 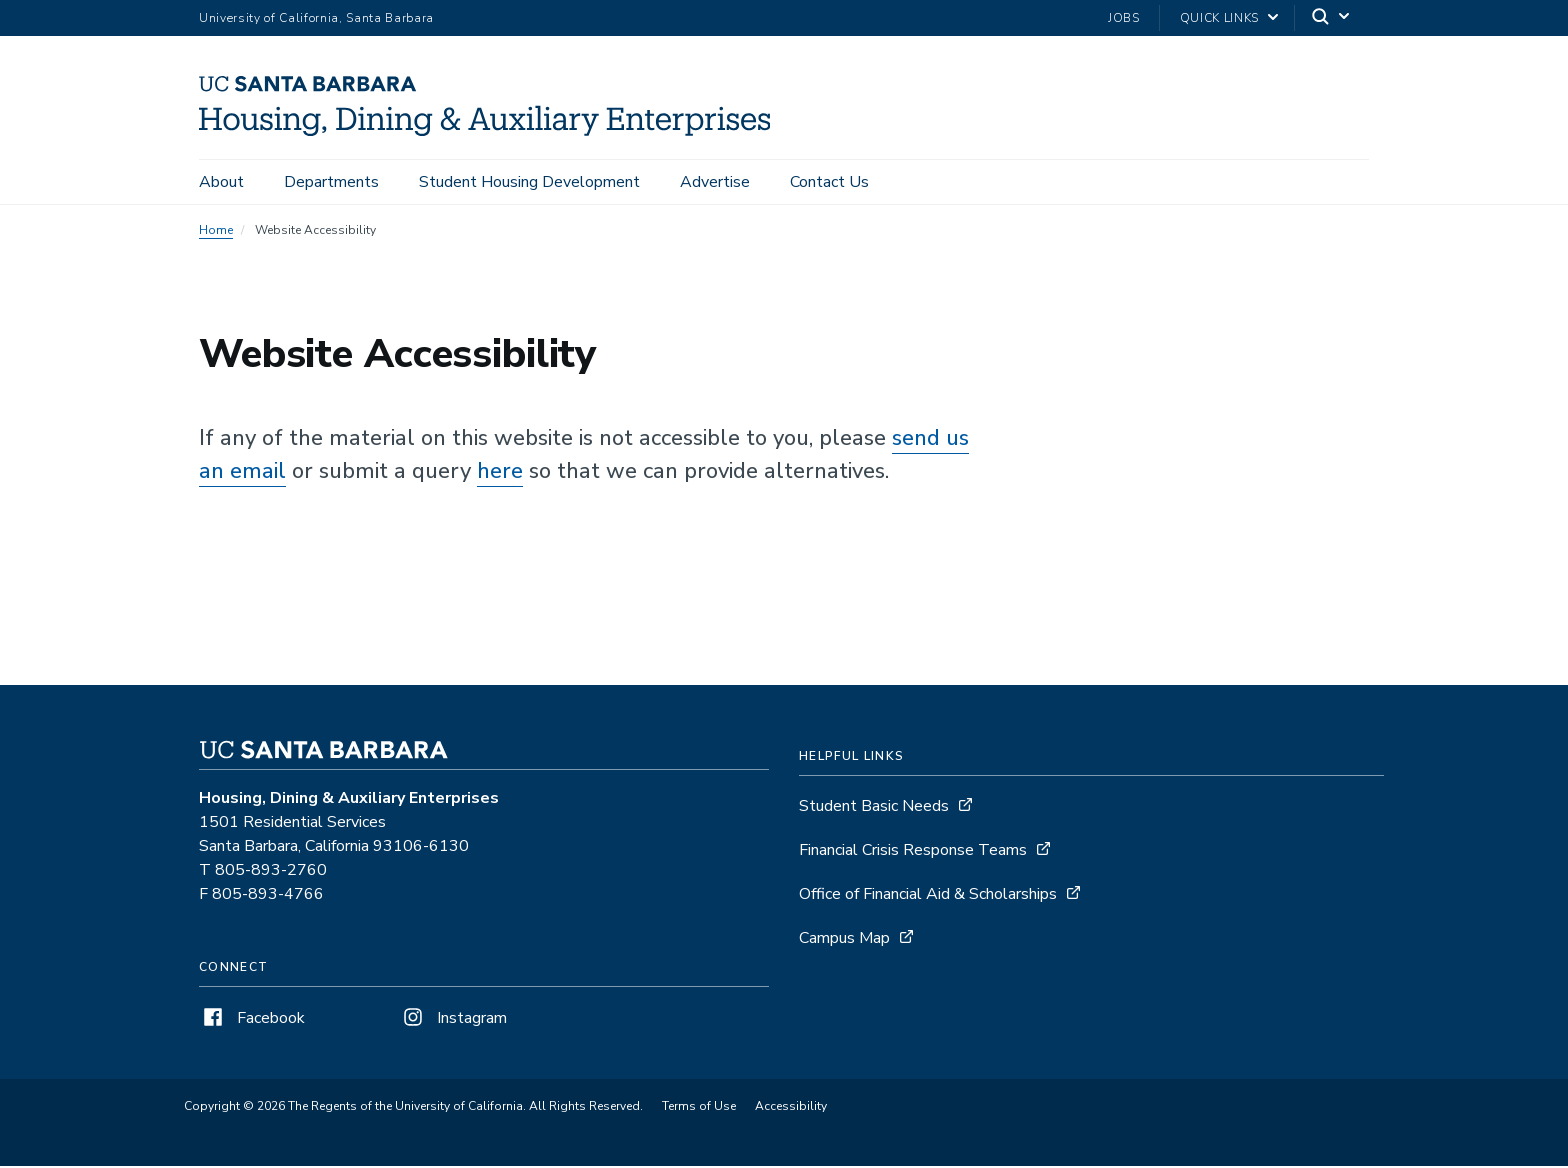 I want to click on Instagram, so click(x=453, y=1020).